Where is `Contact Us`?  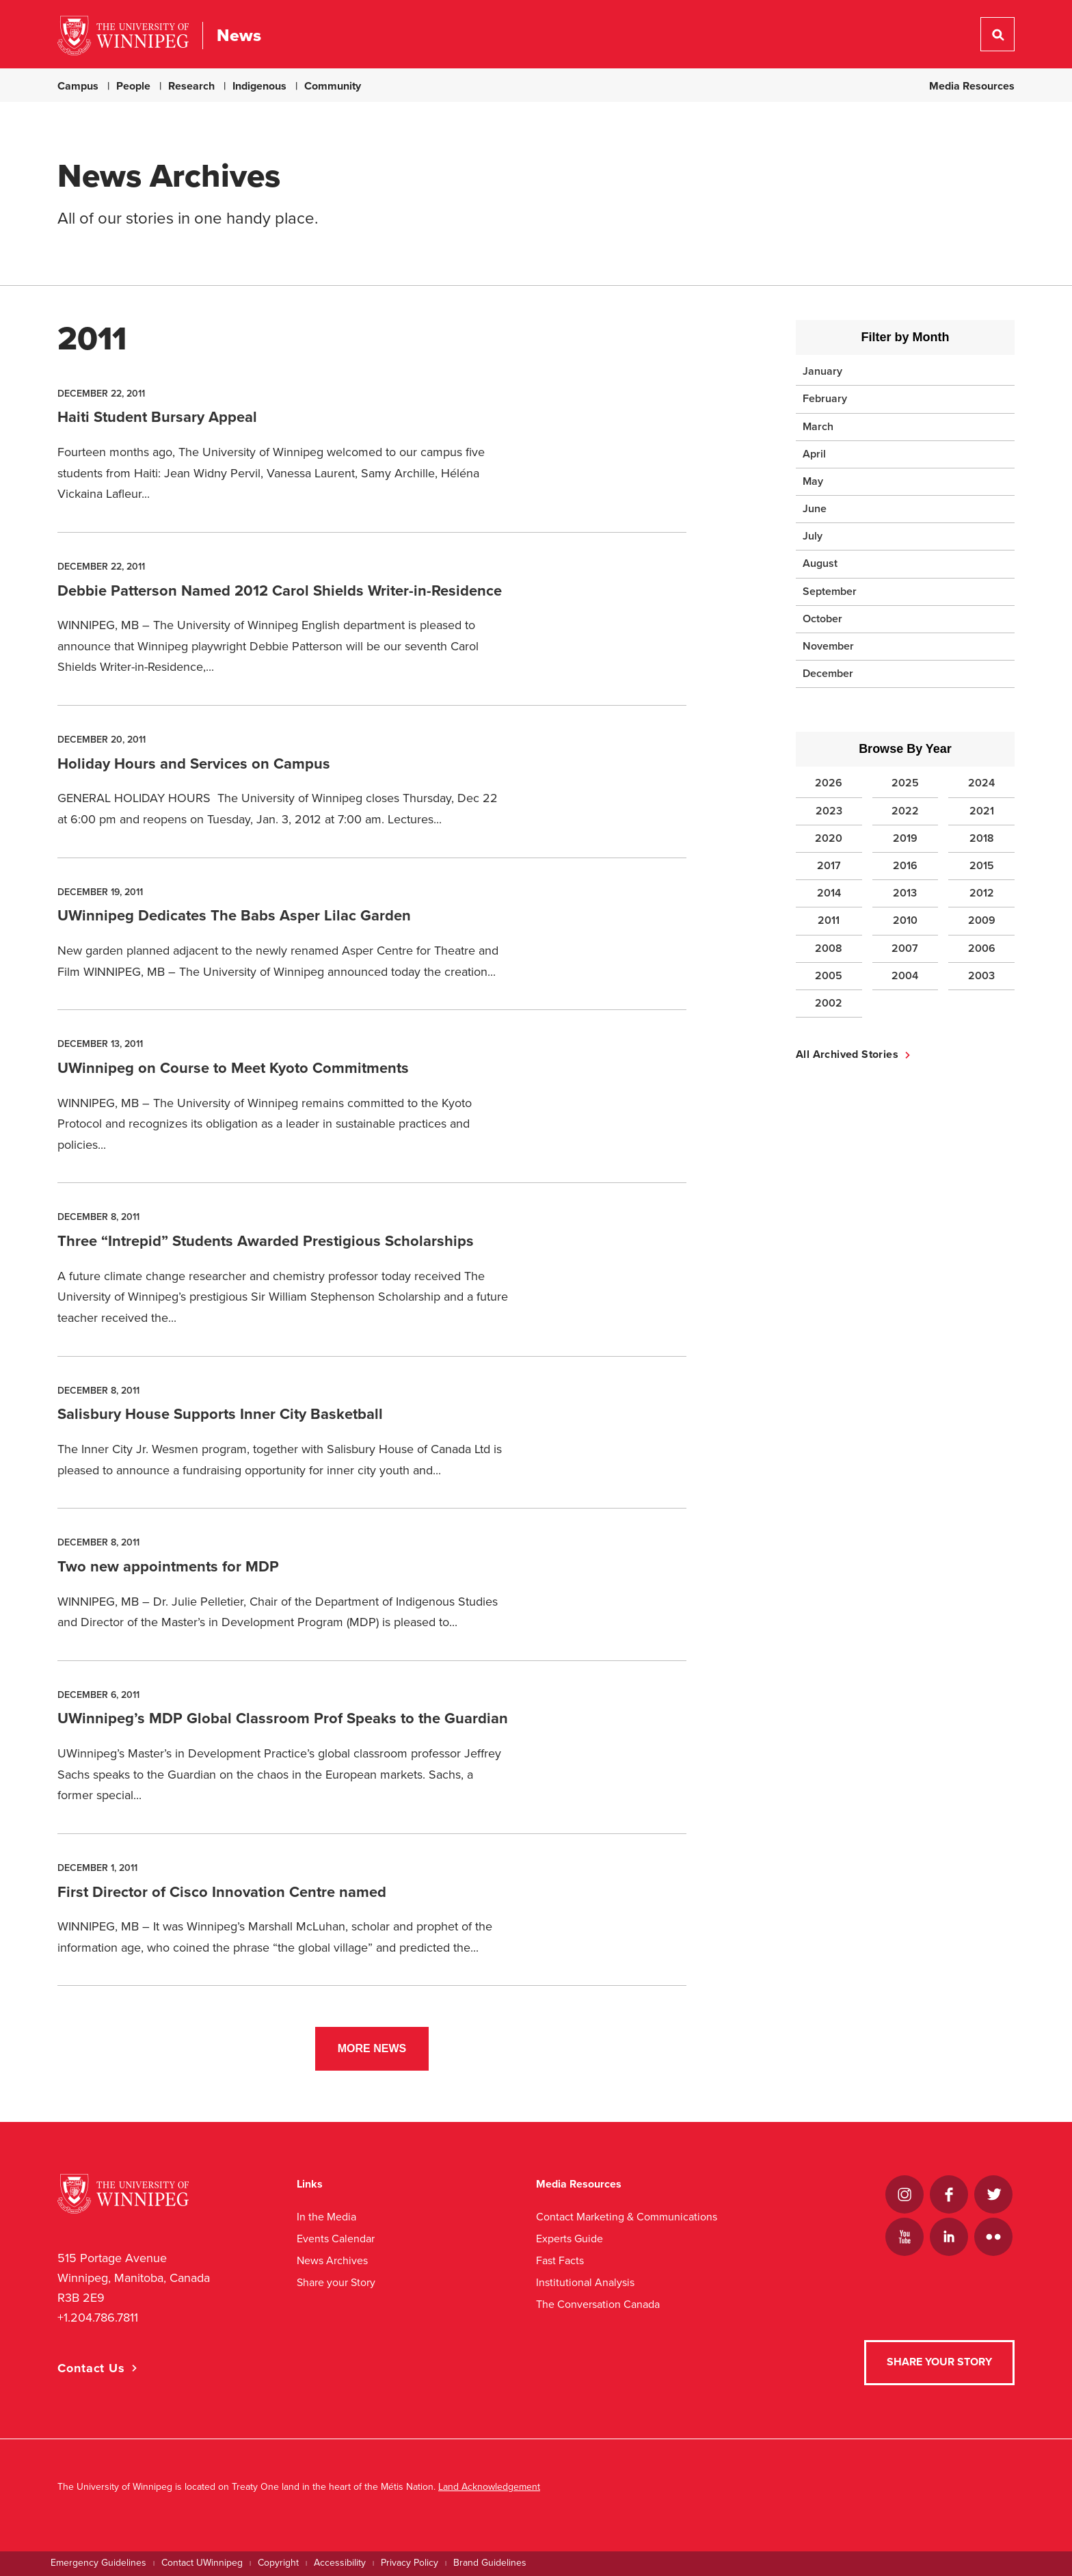
Contact Us is located at coordinates (91, 2368).